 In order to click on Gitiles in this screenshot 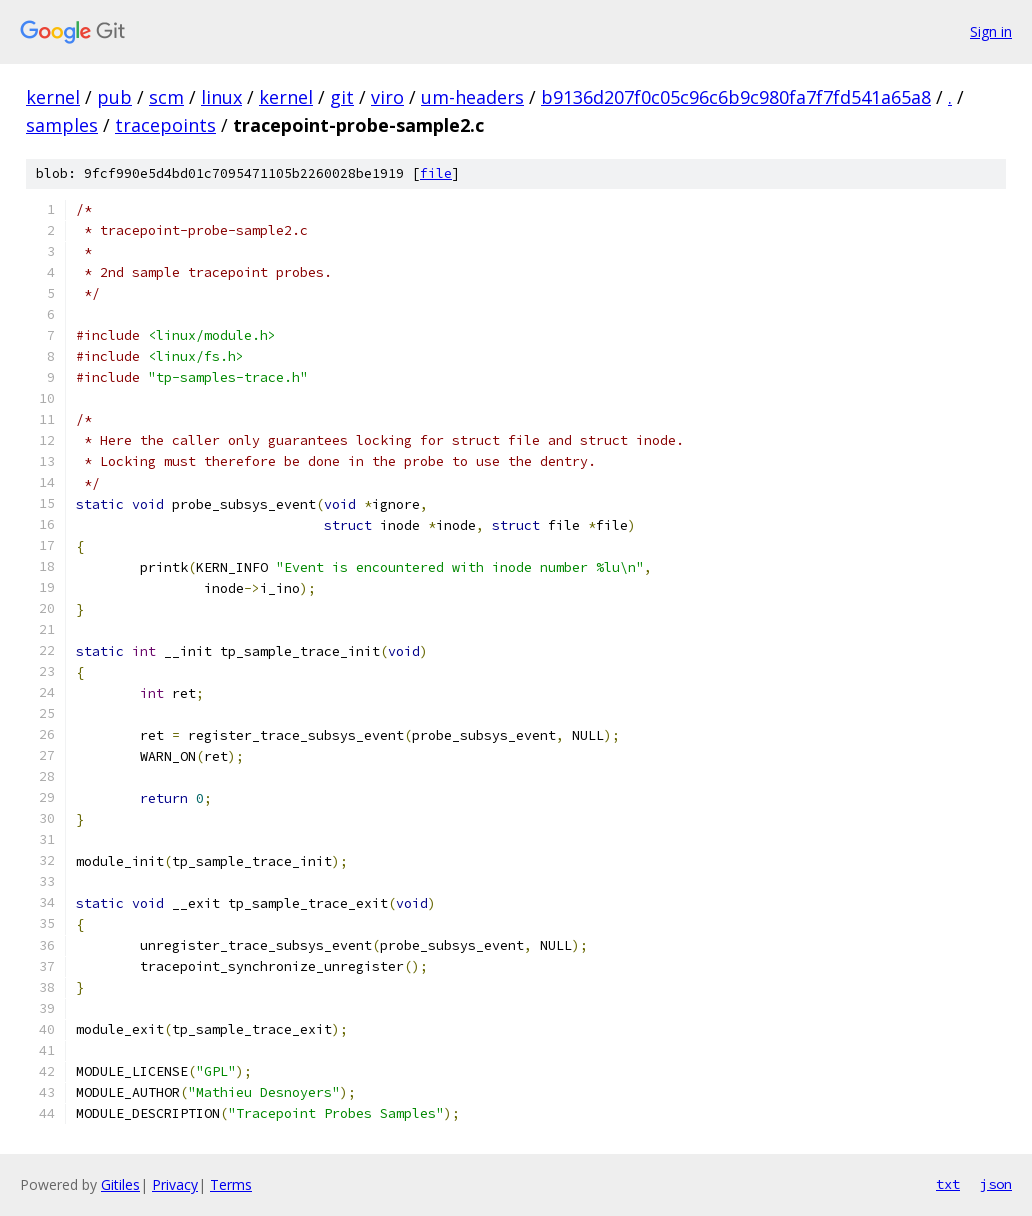, I will do `click(120, 1184)`.